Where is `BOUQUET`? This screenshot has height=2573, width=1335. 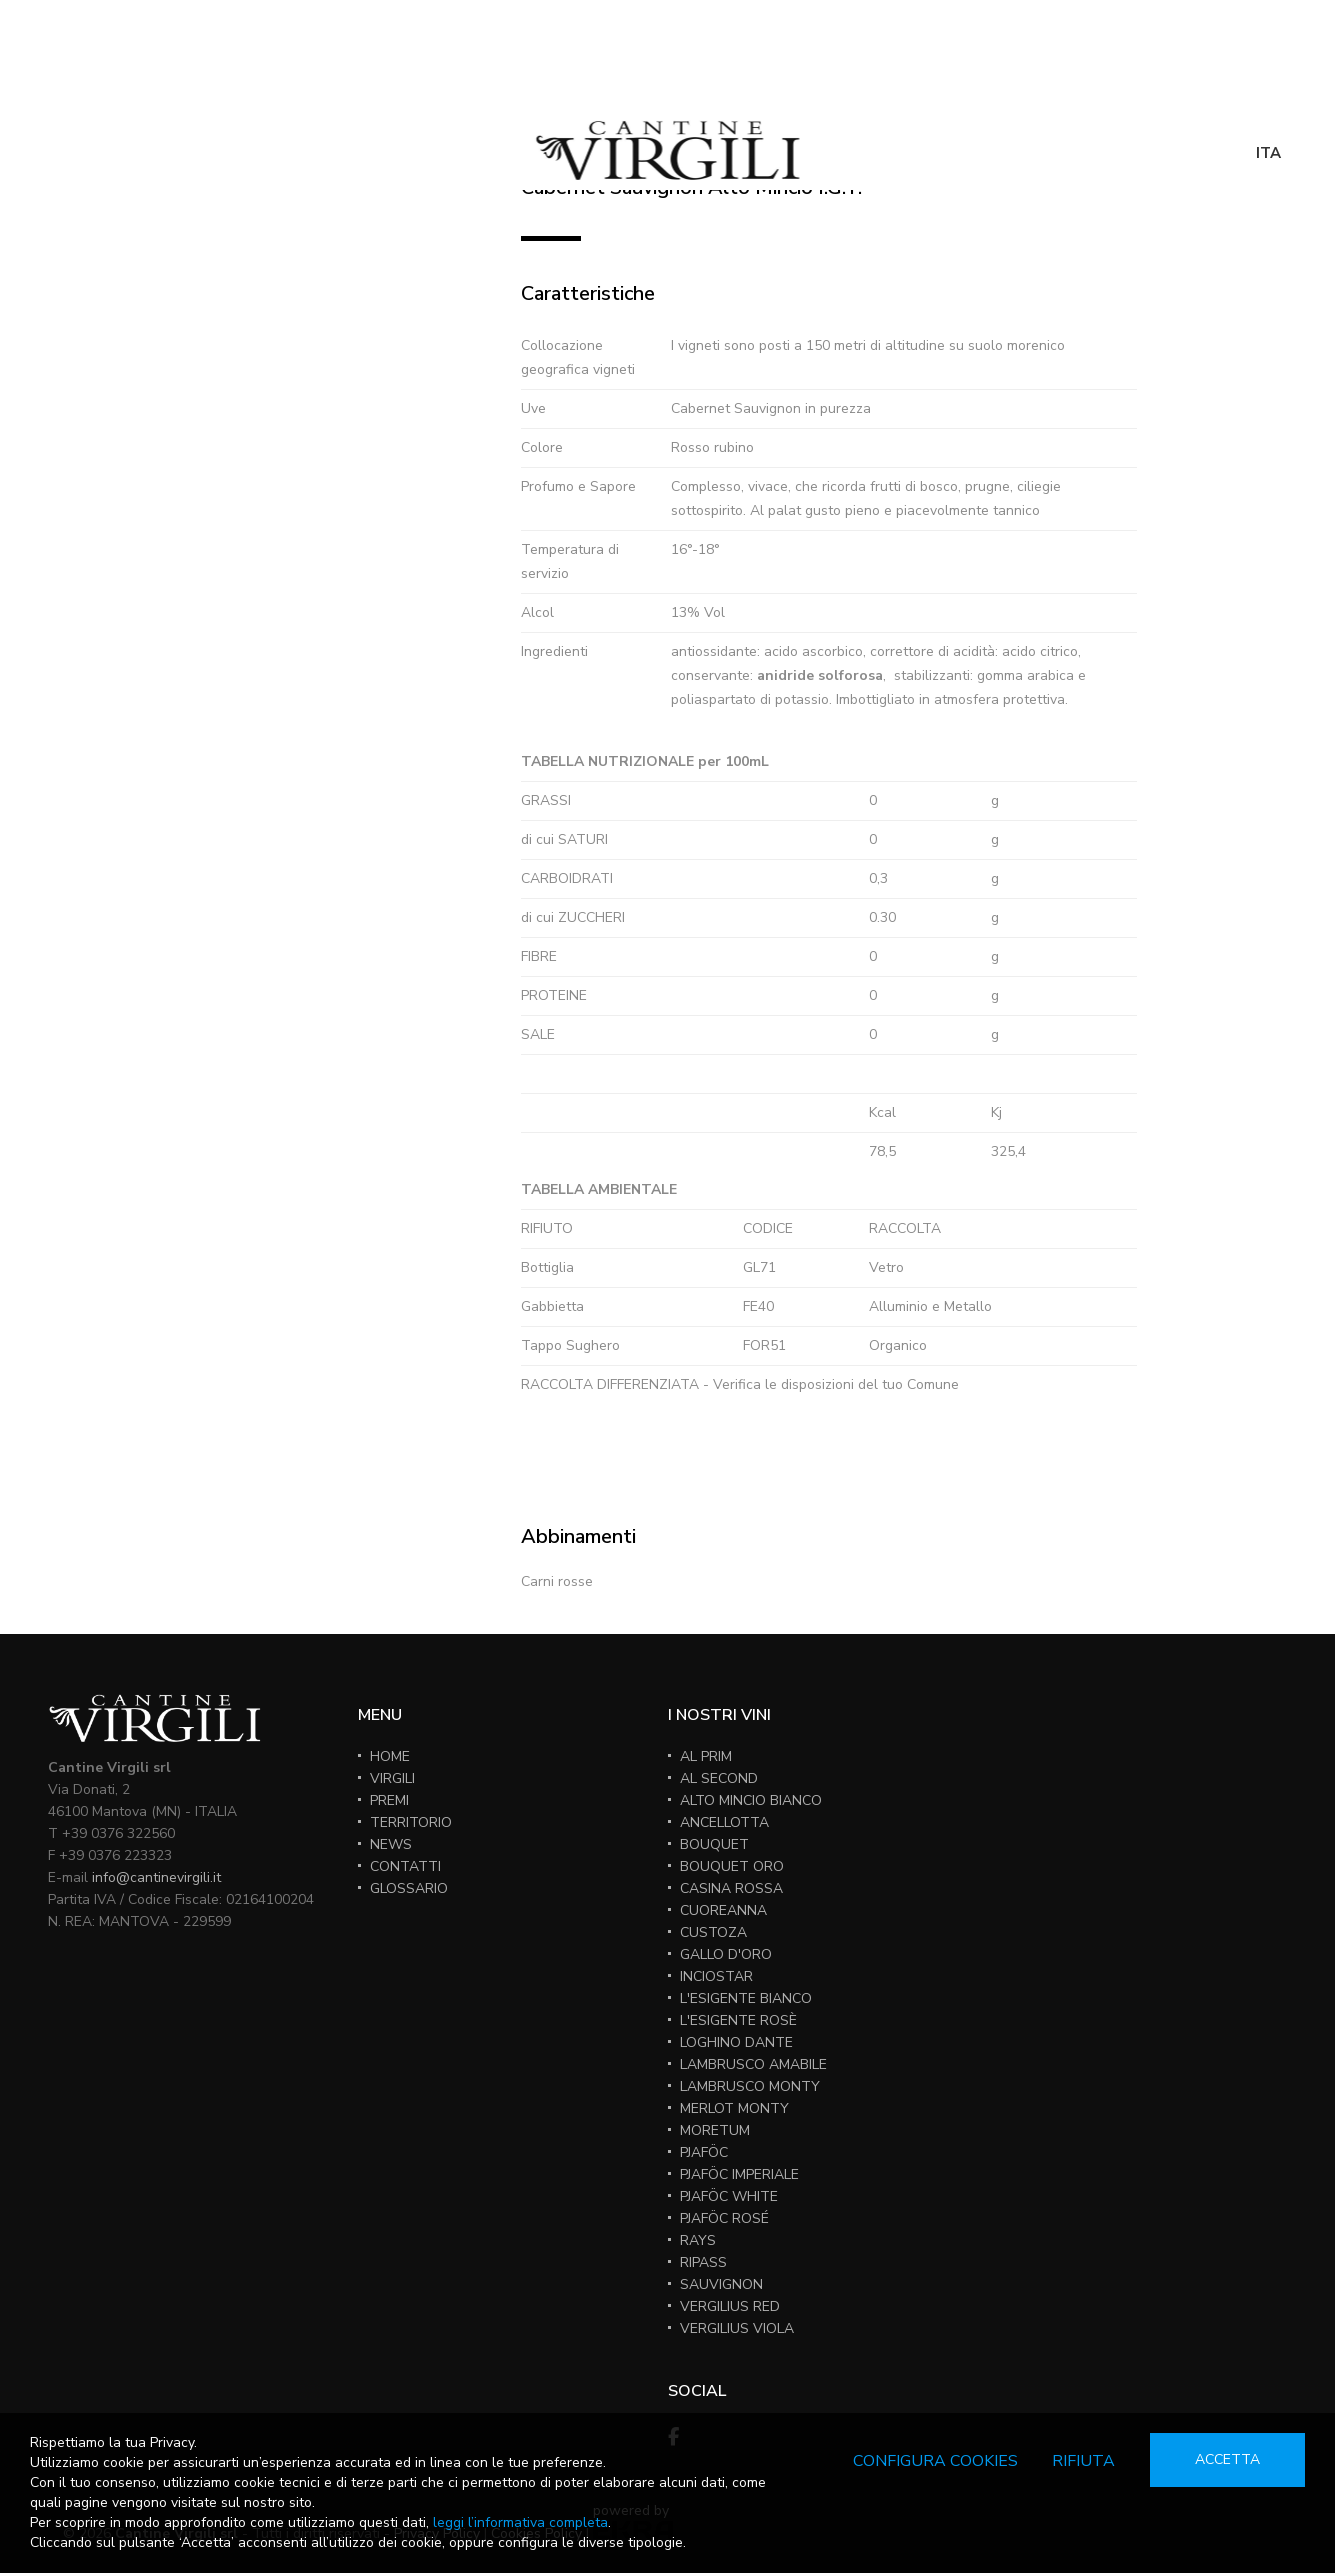
BOUQUET is located at coordinates (714, 1844).